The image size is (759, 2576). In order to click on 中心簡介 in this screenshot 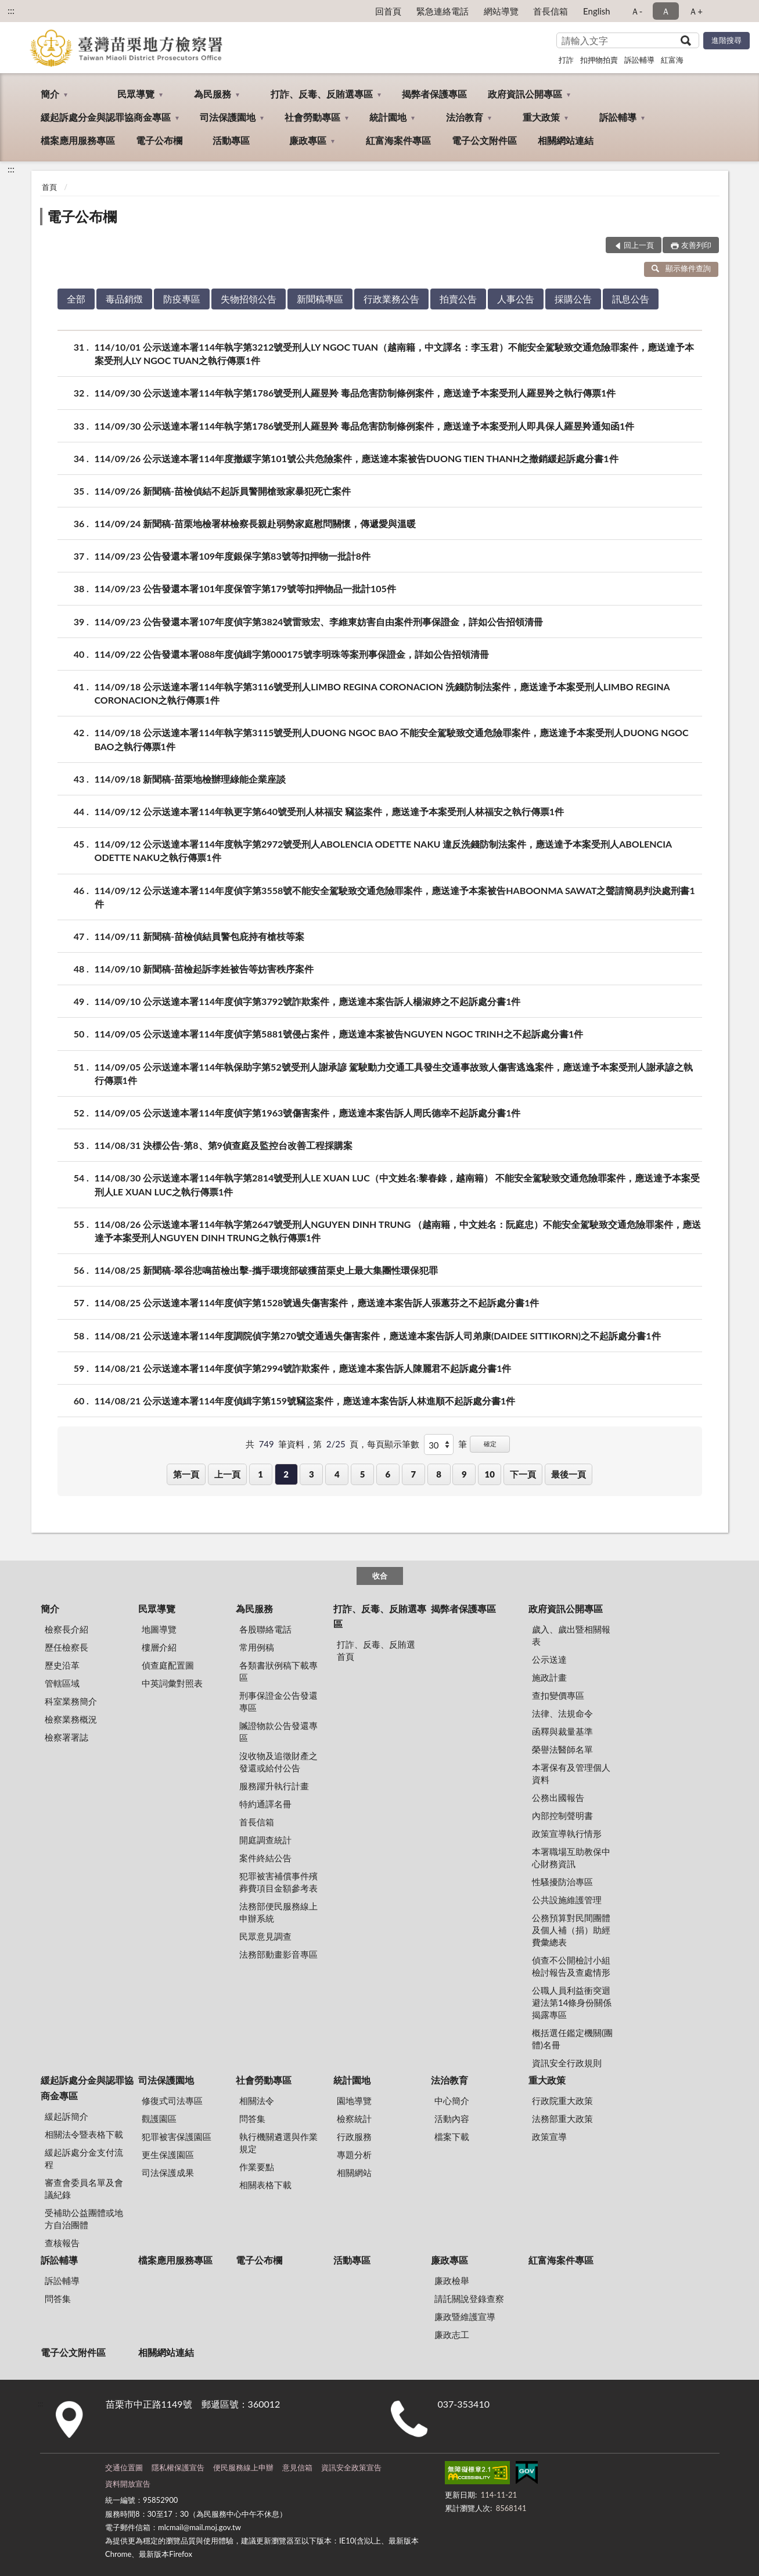, I will do `click(451, 2100)`.